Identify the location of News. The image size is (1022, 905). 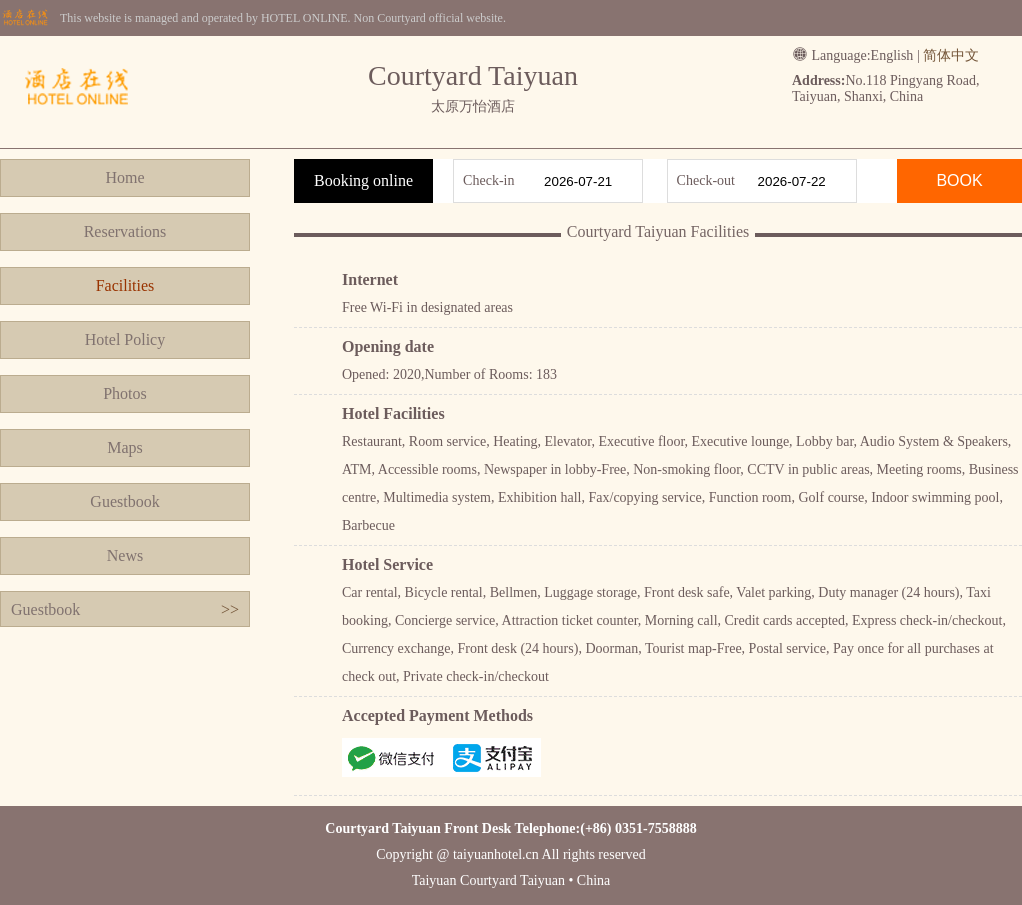
(125, 555).